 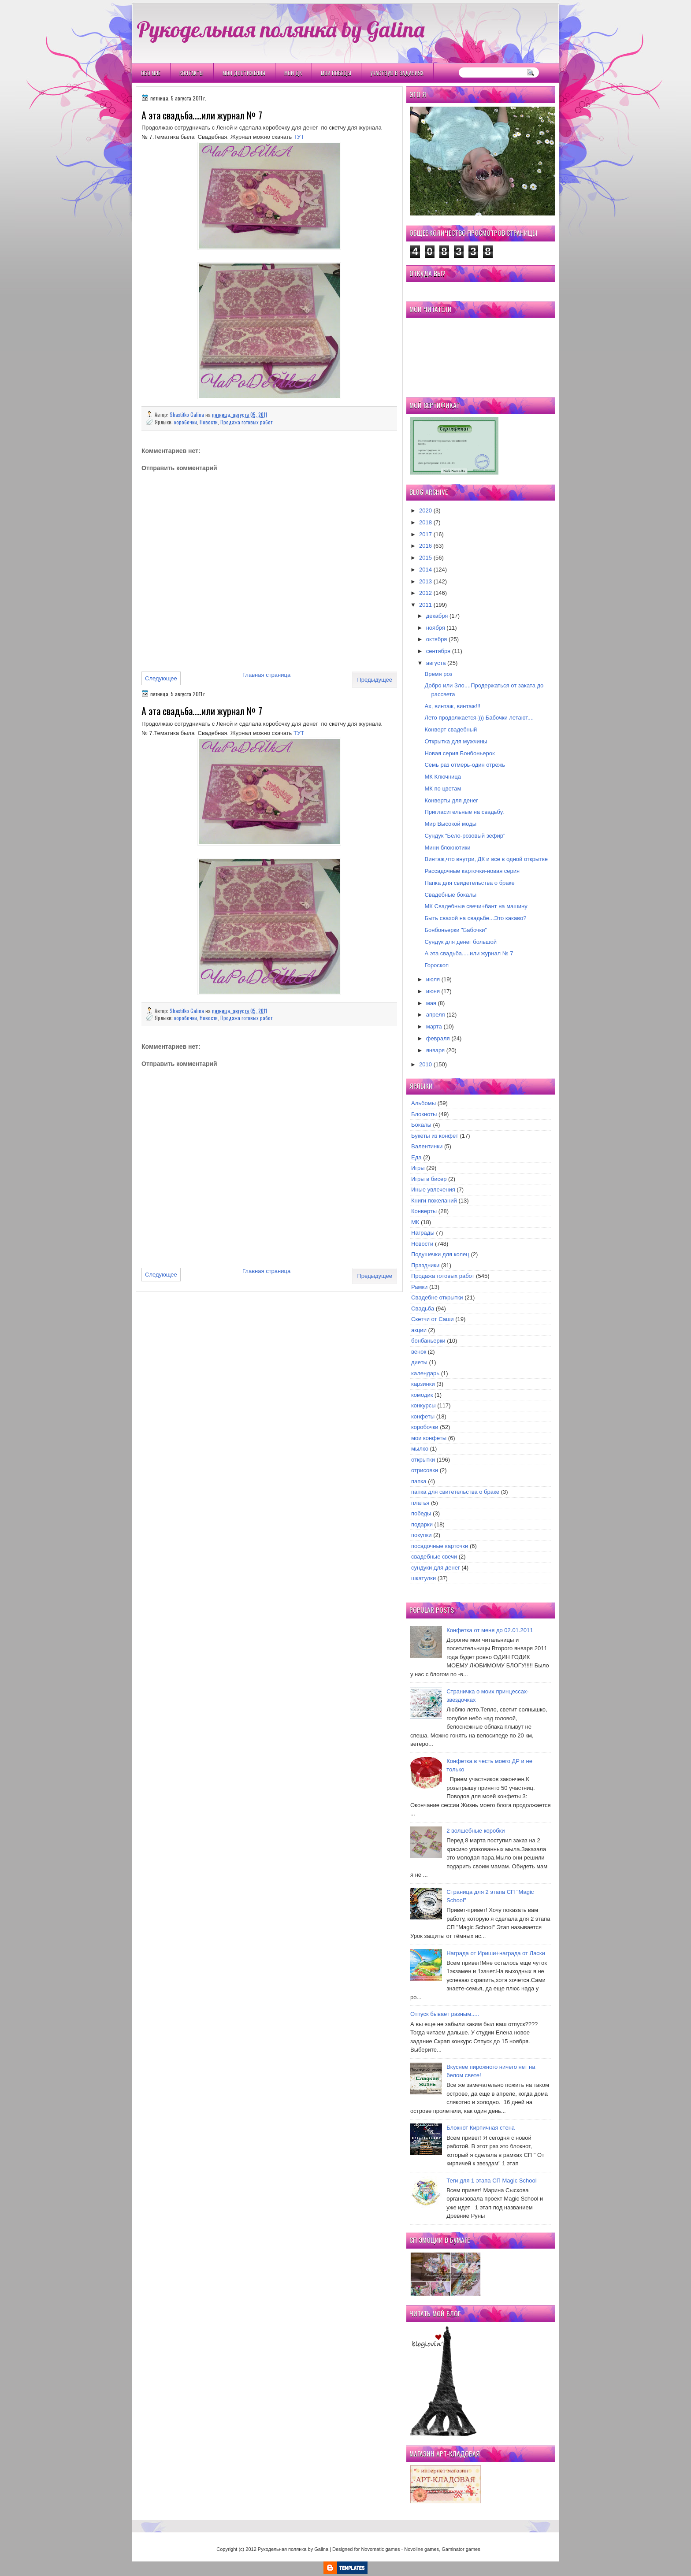 What do you see at coordinates (464, 812) in the screenshot?
I see `Пригласительные на свадьбу.` at bounding box center [464, 812].